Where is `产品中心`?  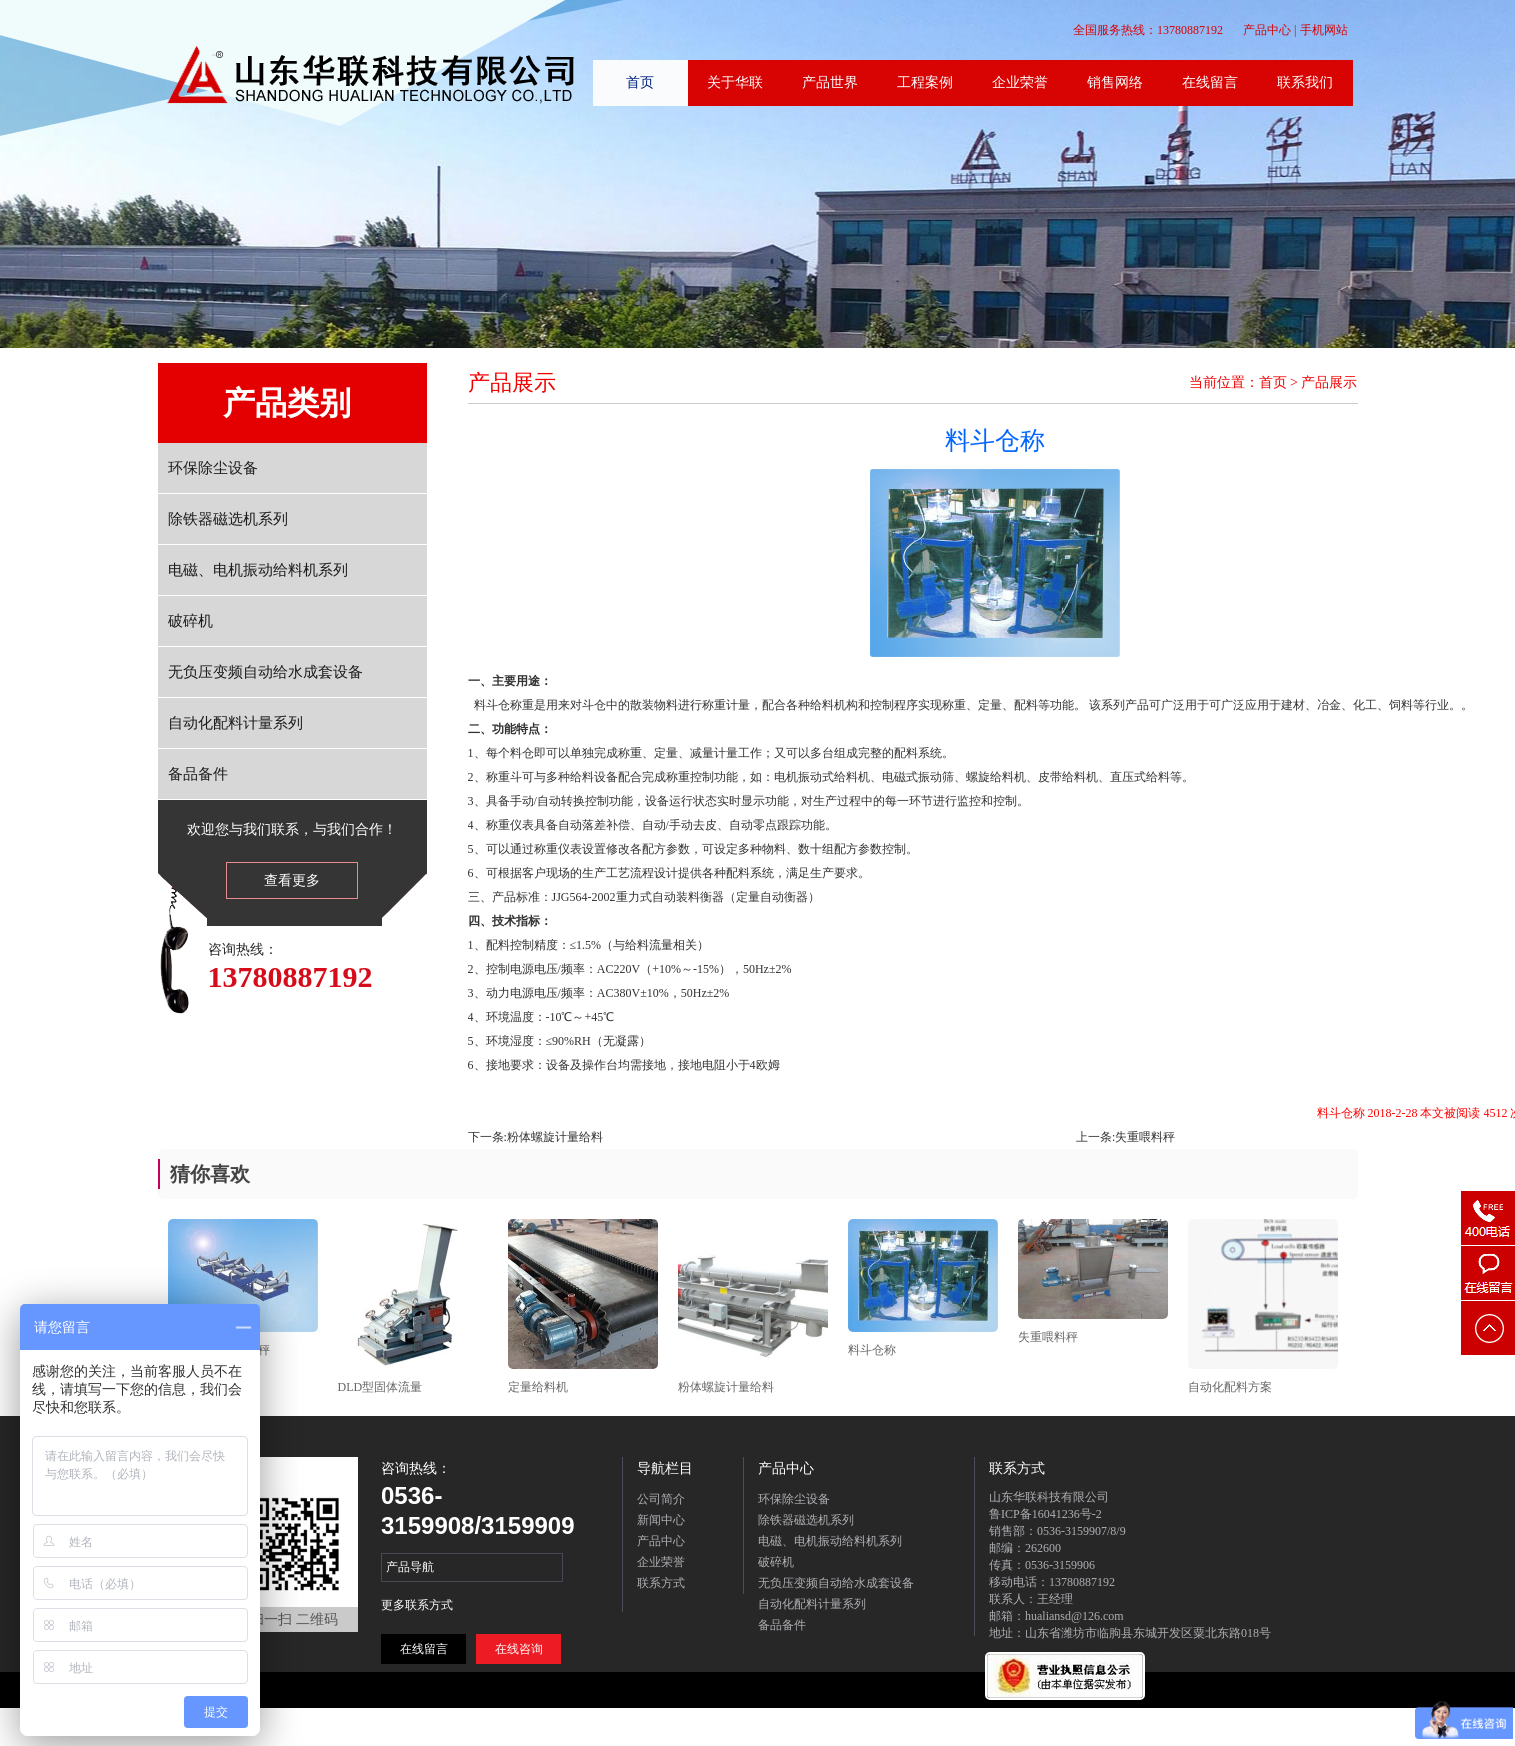 产品中心 is located at coordinates (1267, 30).